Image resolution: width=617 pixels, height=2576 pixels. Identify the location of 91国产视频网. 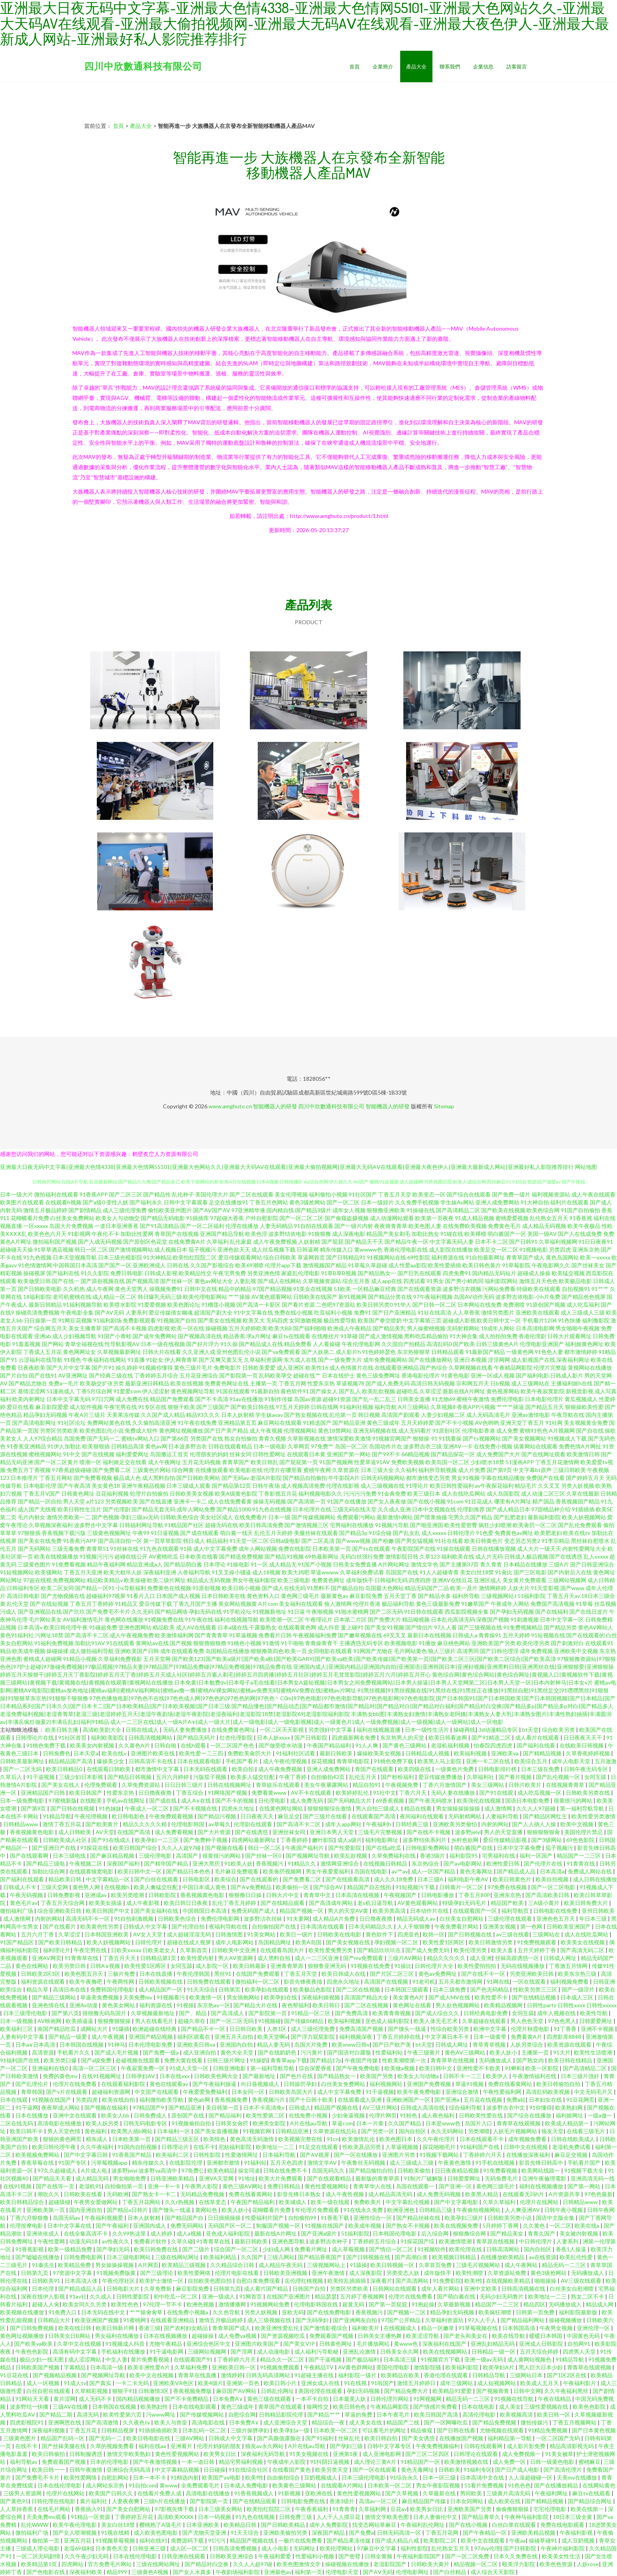
(336, 1462).